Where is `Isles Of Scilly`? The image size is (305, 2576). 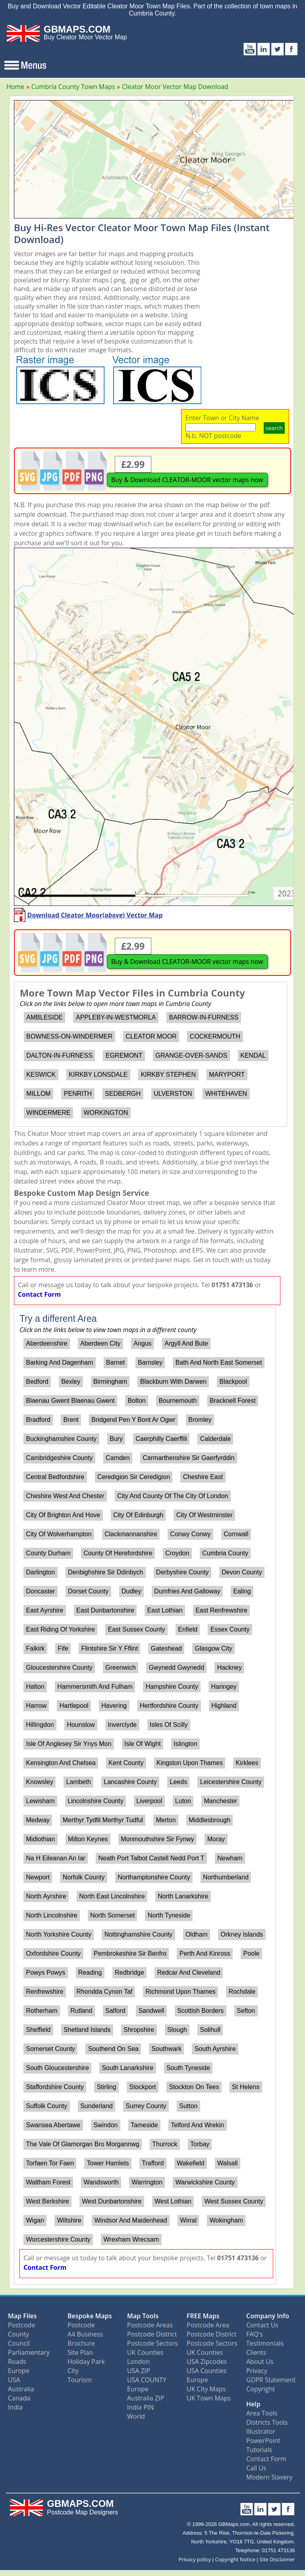
Isles Of Scilly is located at coordinates (169, 1724).